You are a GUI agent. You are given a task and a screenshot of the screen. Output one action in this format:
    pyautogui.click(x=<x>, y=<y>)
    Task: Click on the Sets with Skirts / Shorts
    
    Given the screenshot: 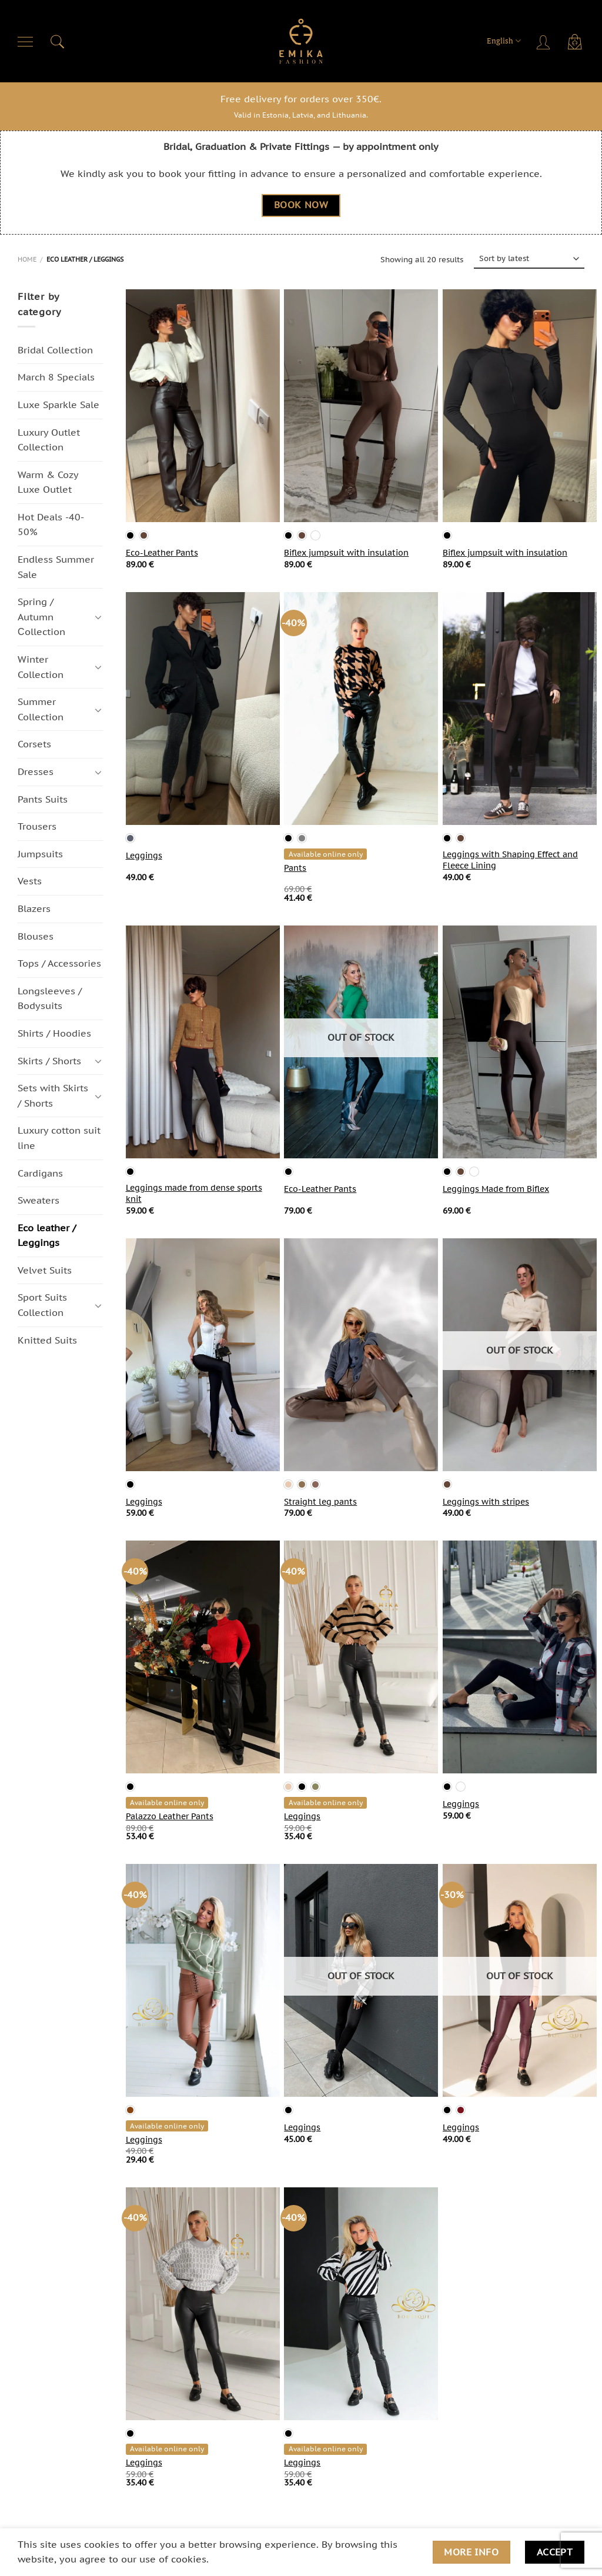 What is the action you would take?
    pyautogui.click(x=53, y=1096)
    